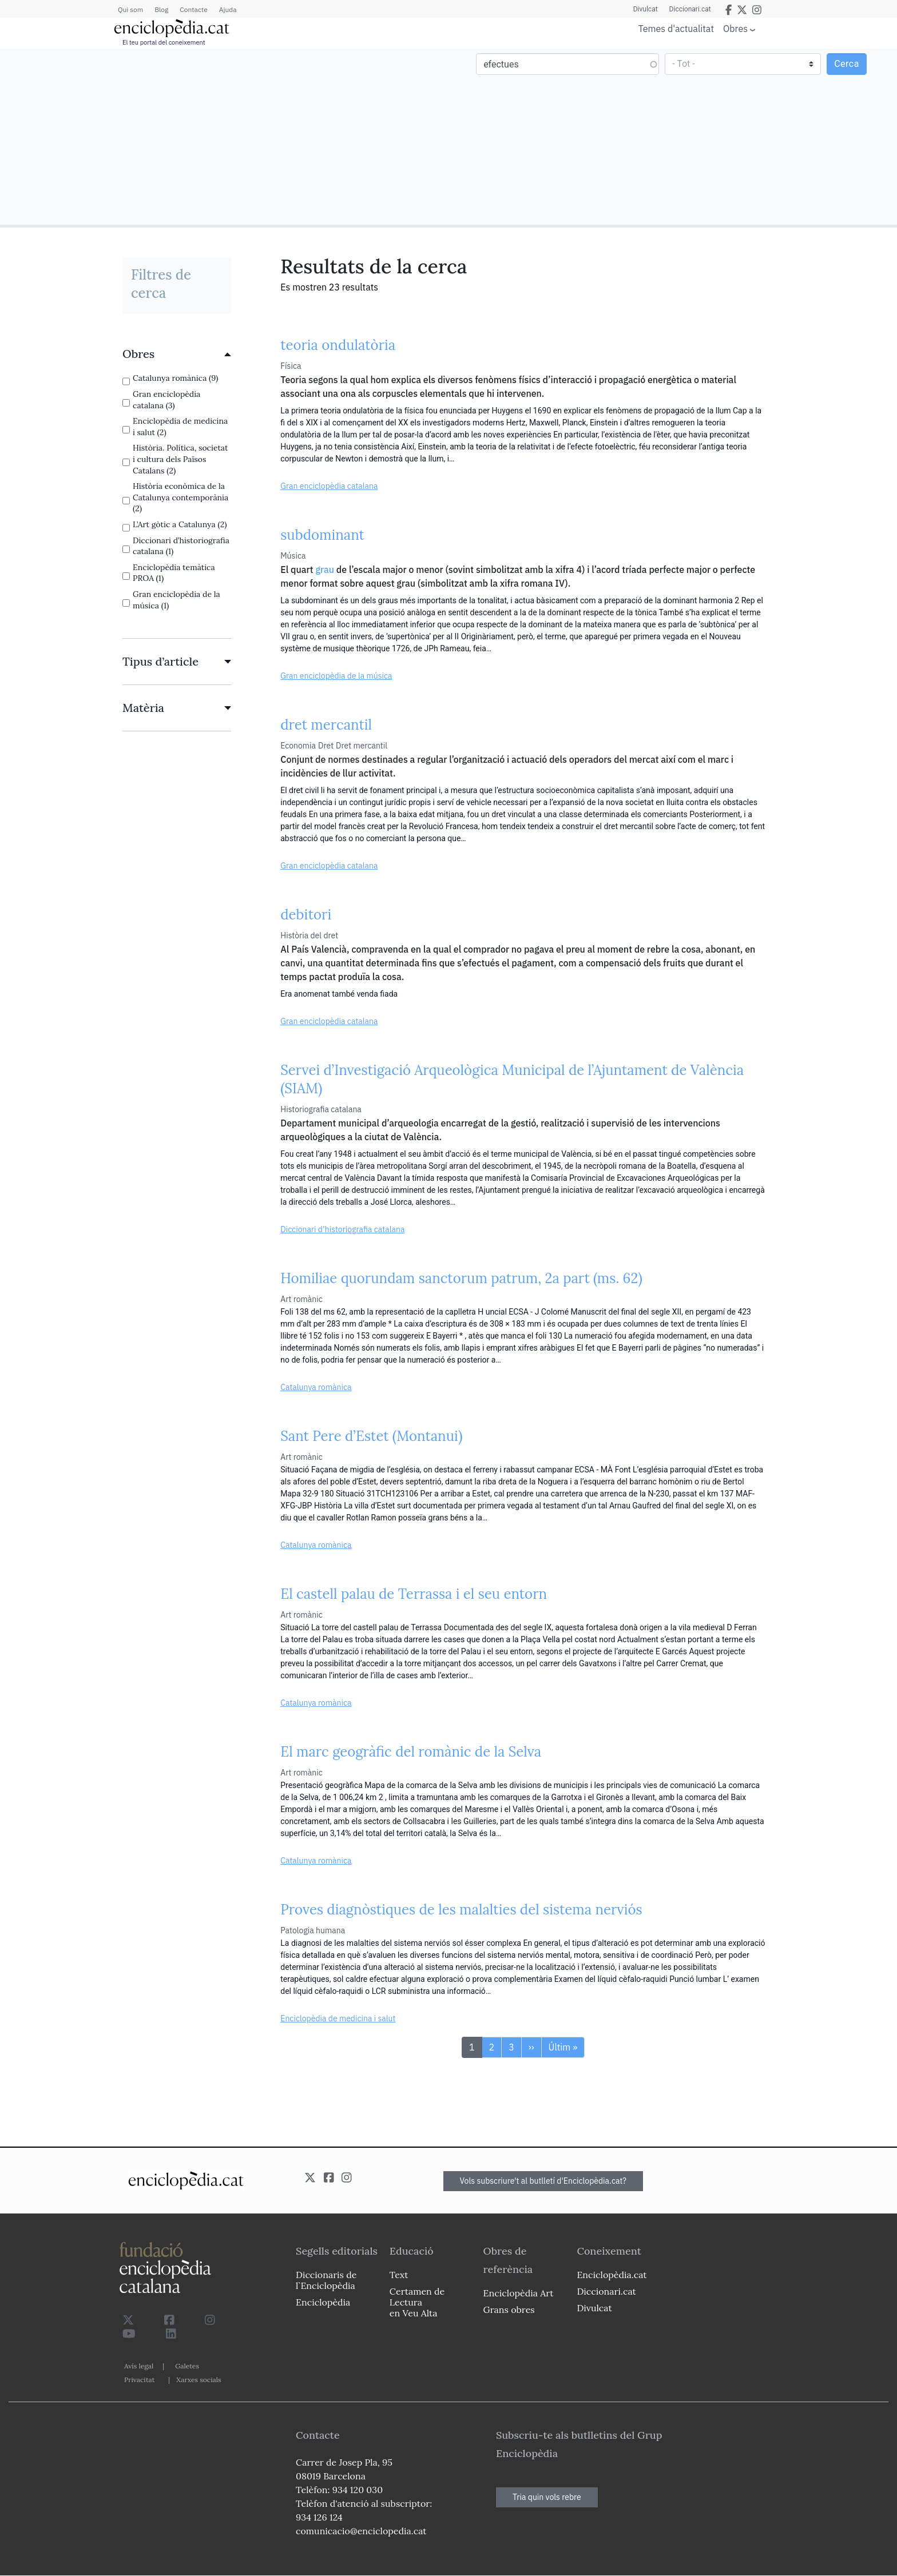 The height and width of the screenshot is (2576, 897). What do you see at coordinates (198, 2379) in the screenshot?
I see `Xarxes socials` at bounding box center [198, 2379].